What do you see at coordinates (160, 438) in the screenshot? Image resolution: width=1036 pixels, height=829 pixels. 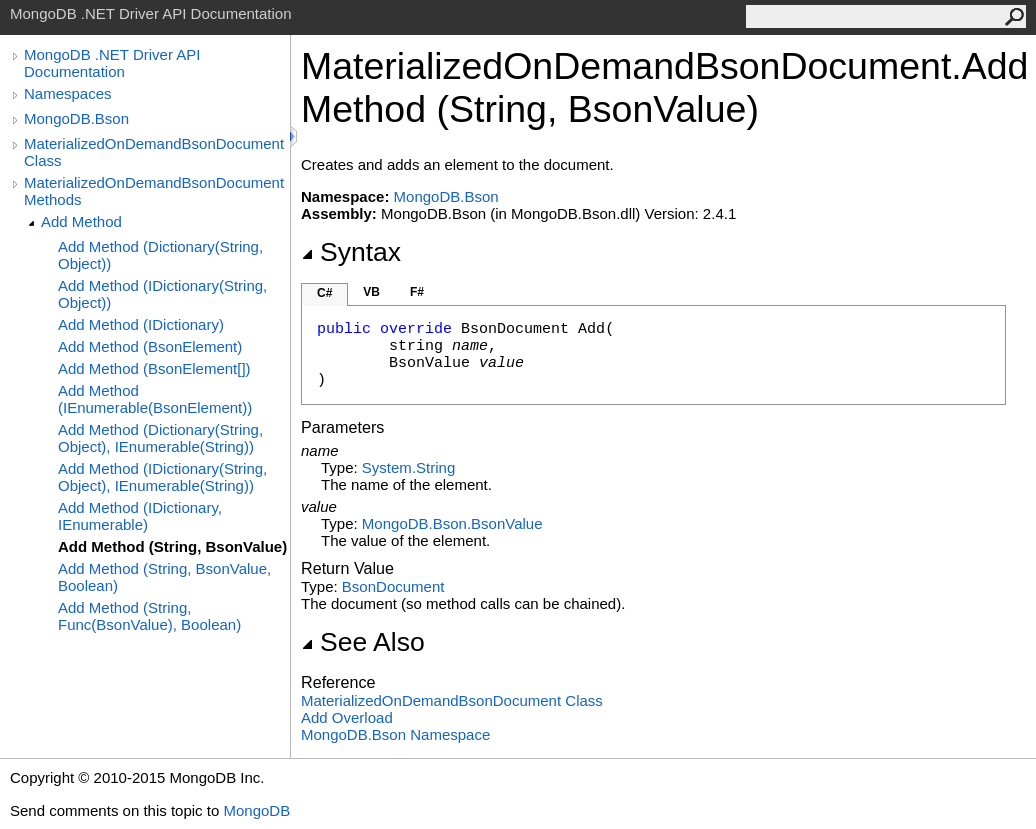 I see `Add Method (Dictionary(String, Object), IEnumerable(String))` at bounding box center [160, 438].